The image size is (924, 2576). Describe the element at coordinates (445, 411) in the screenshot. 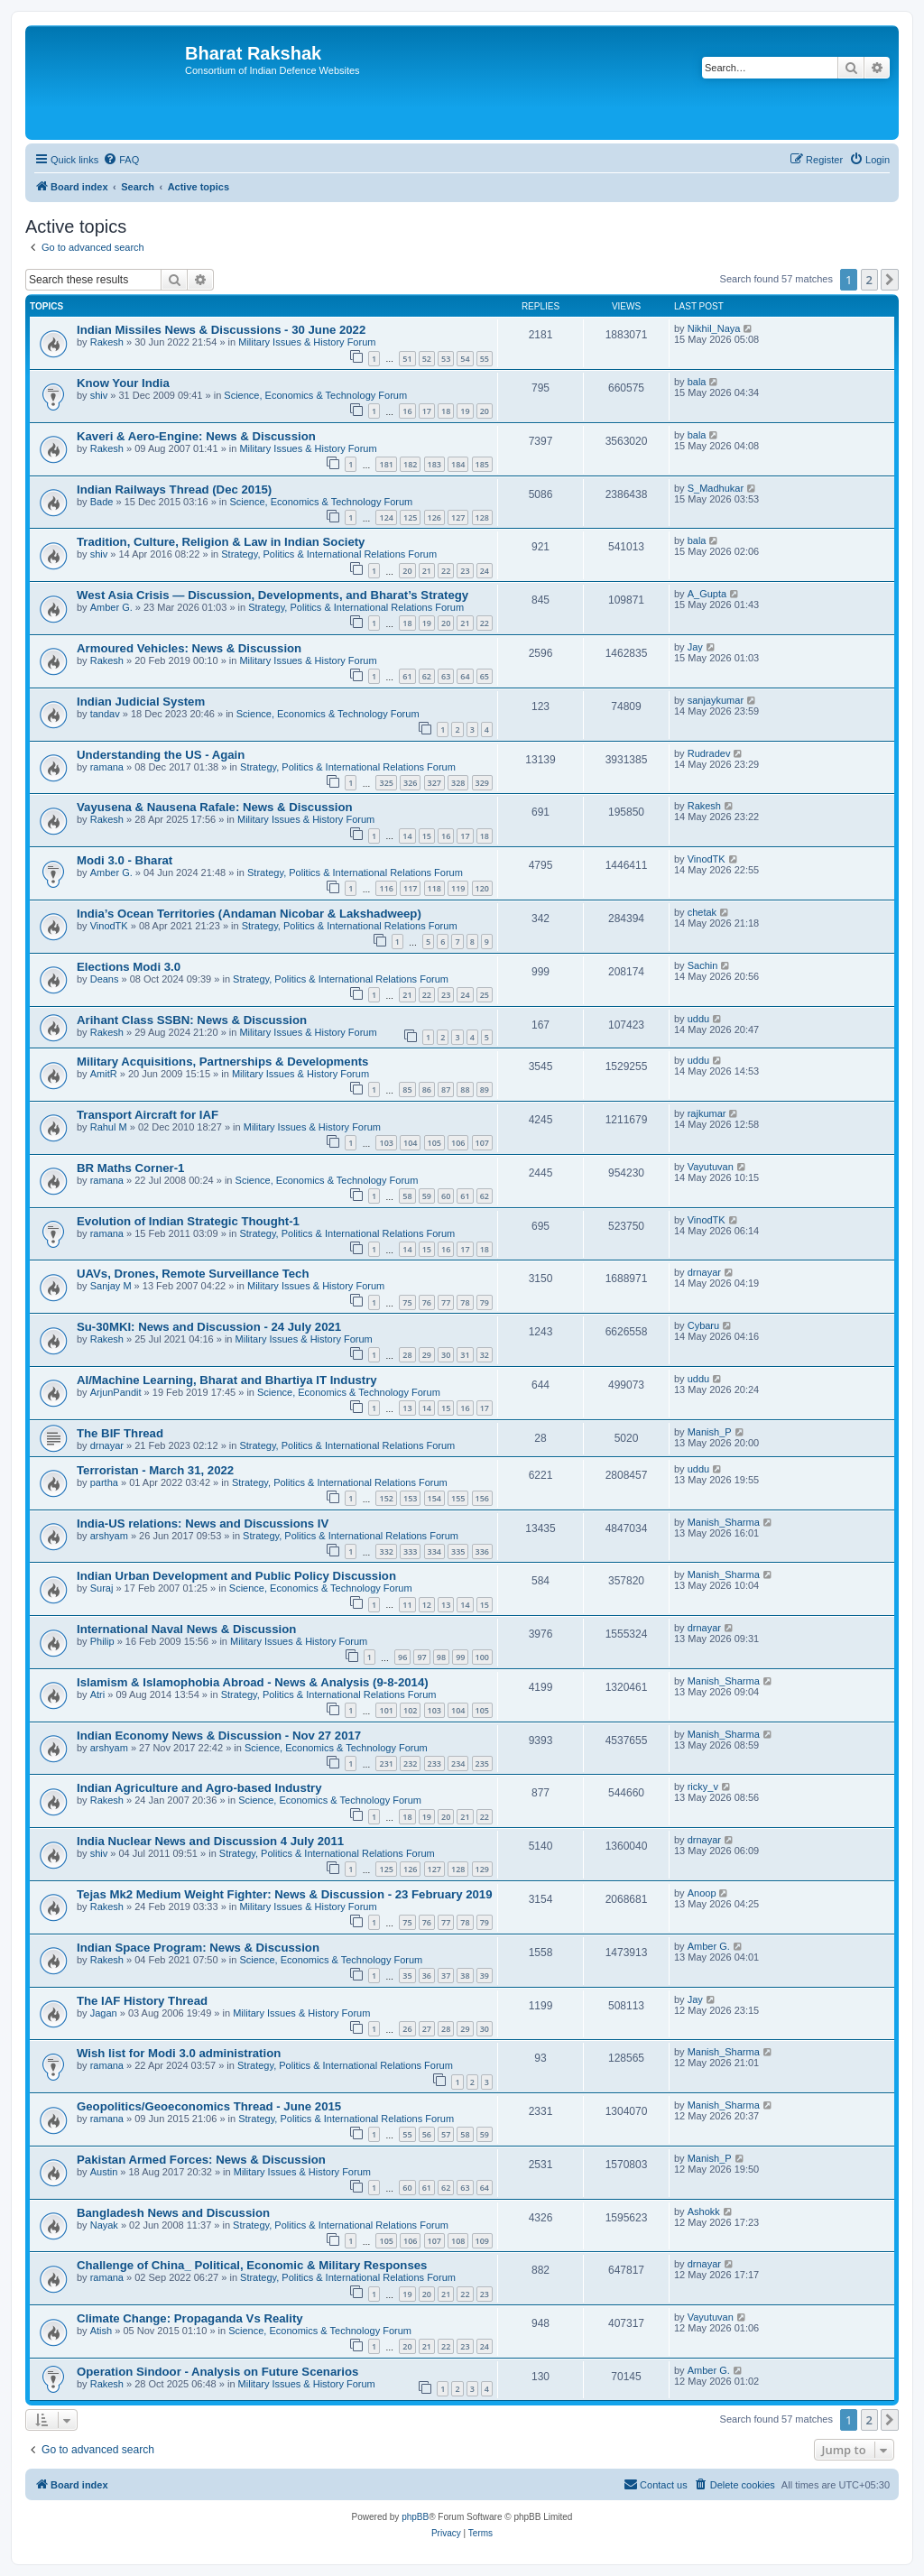

I see `18` at that location.